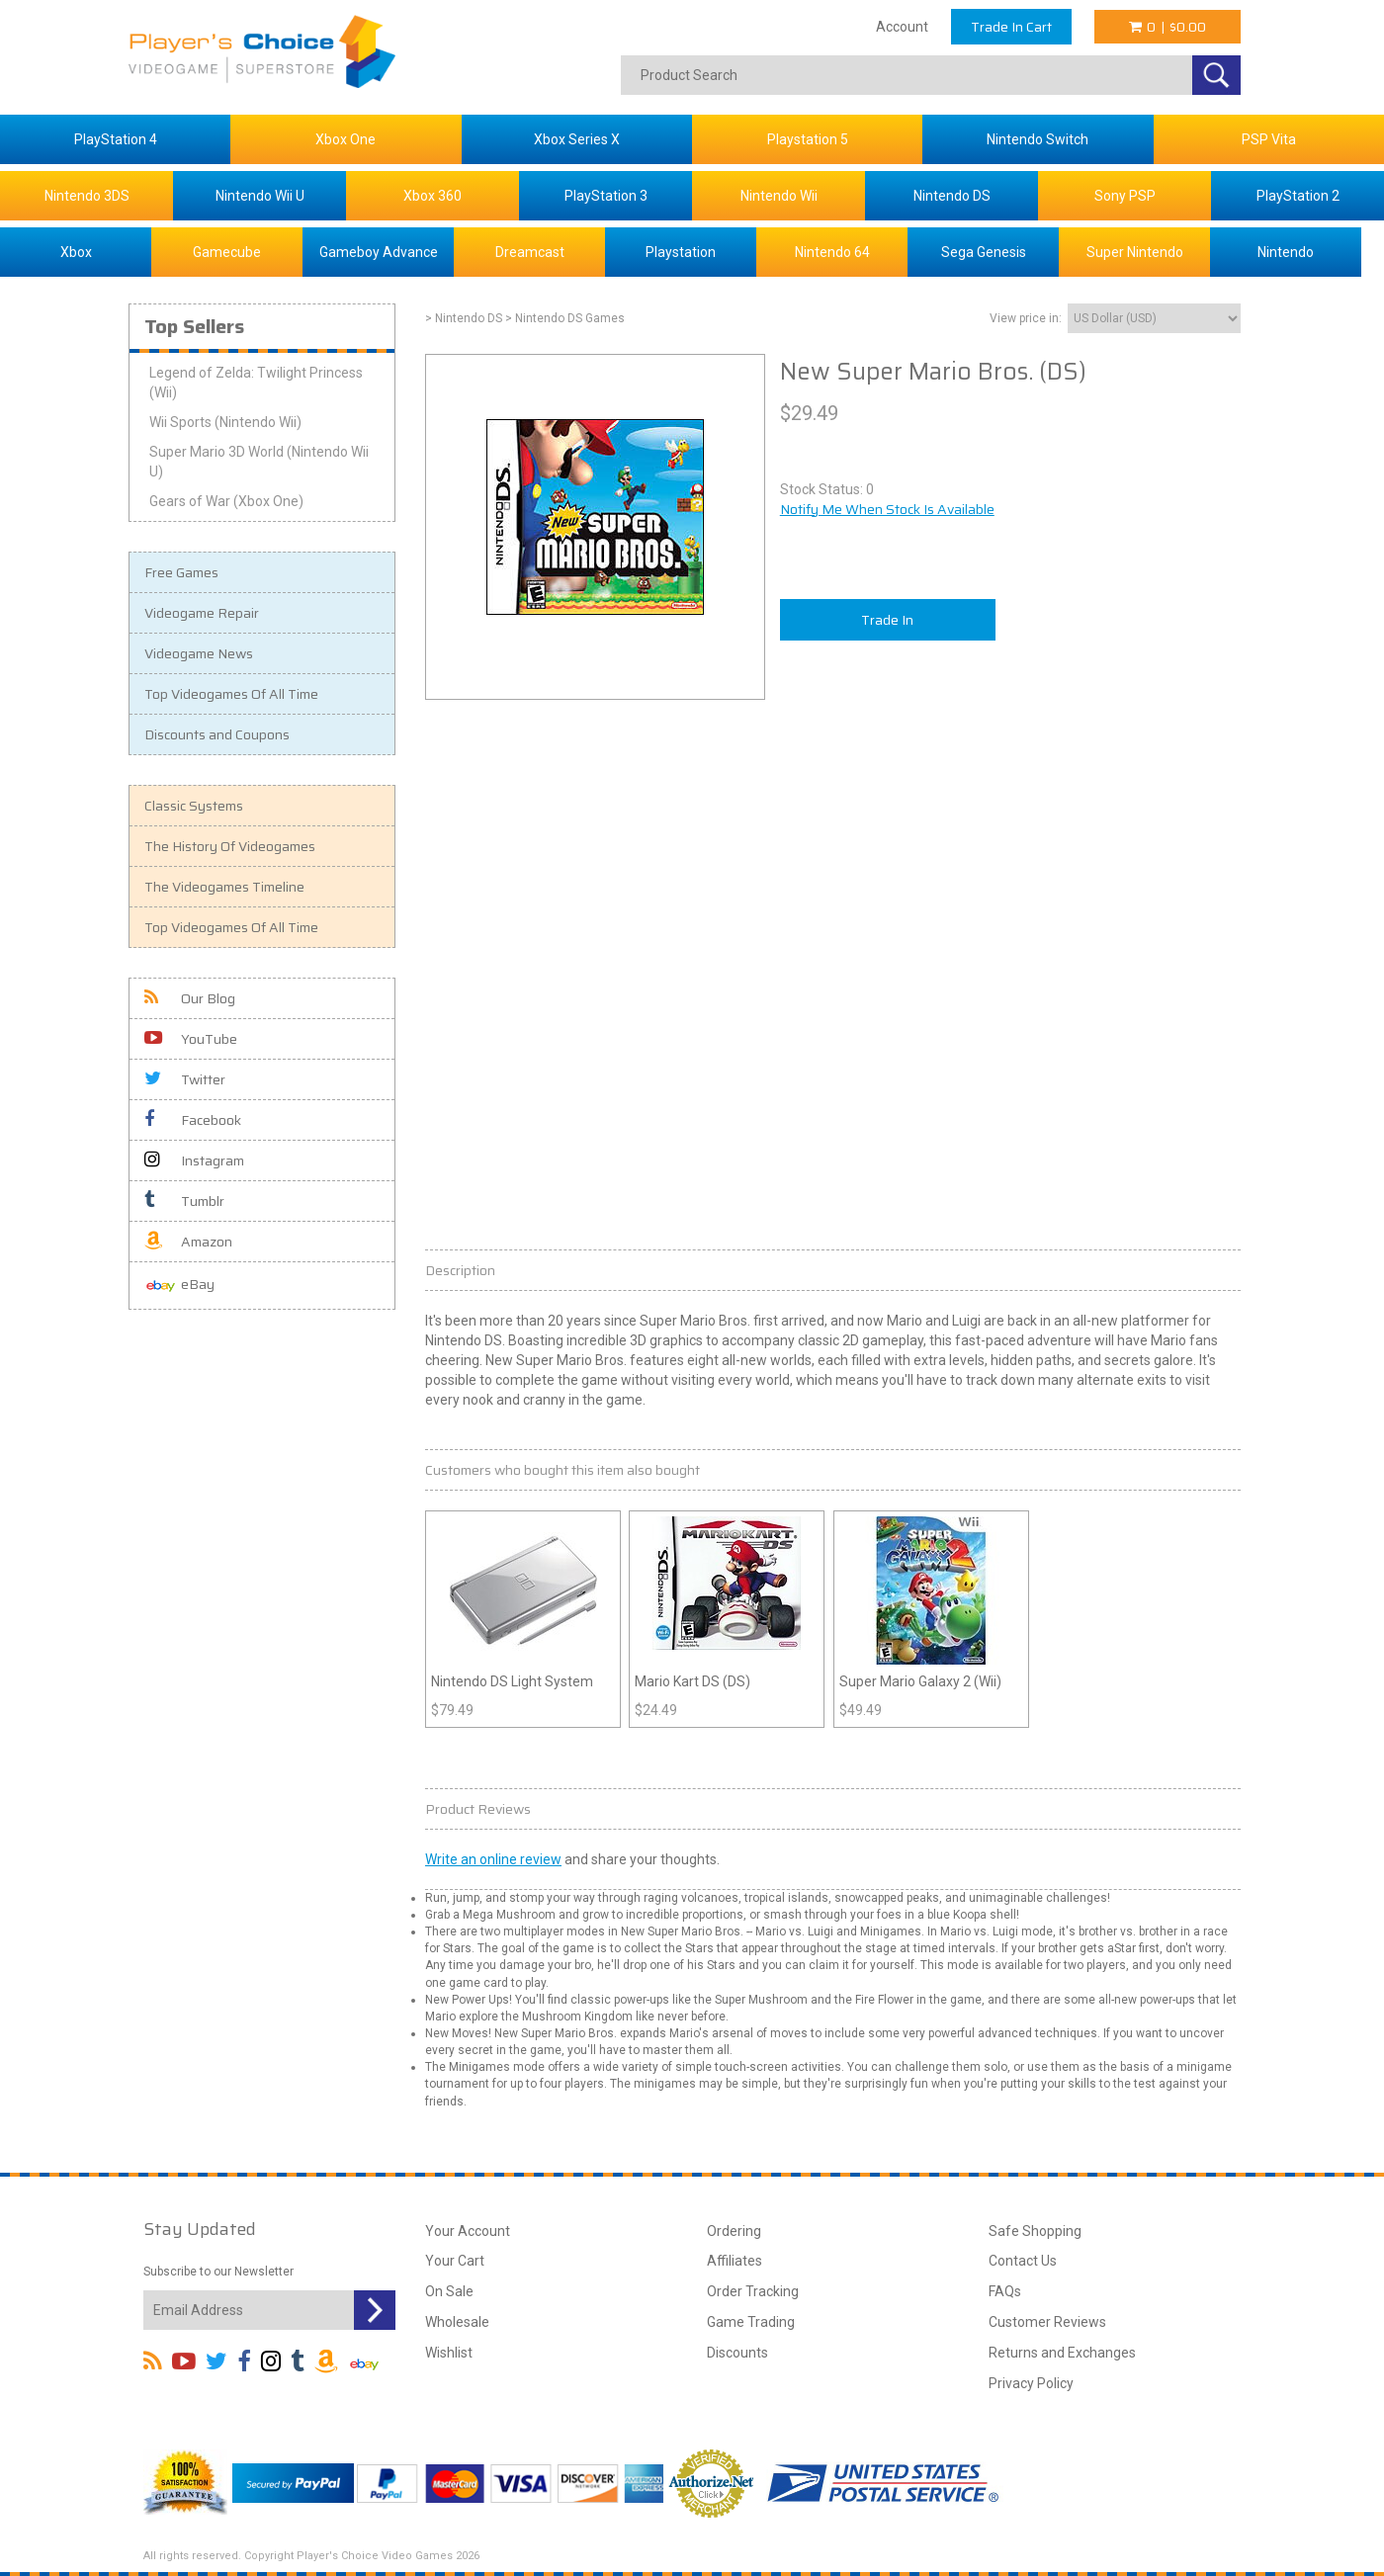 The image size is (1384, 2576). I want to click on Gears of War (Xbox One), so click(226, 501).